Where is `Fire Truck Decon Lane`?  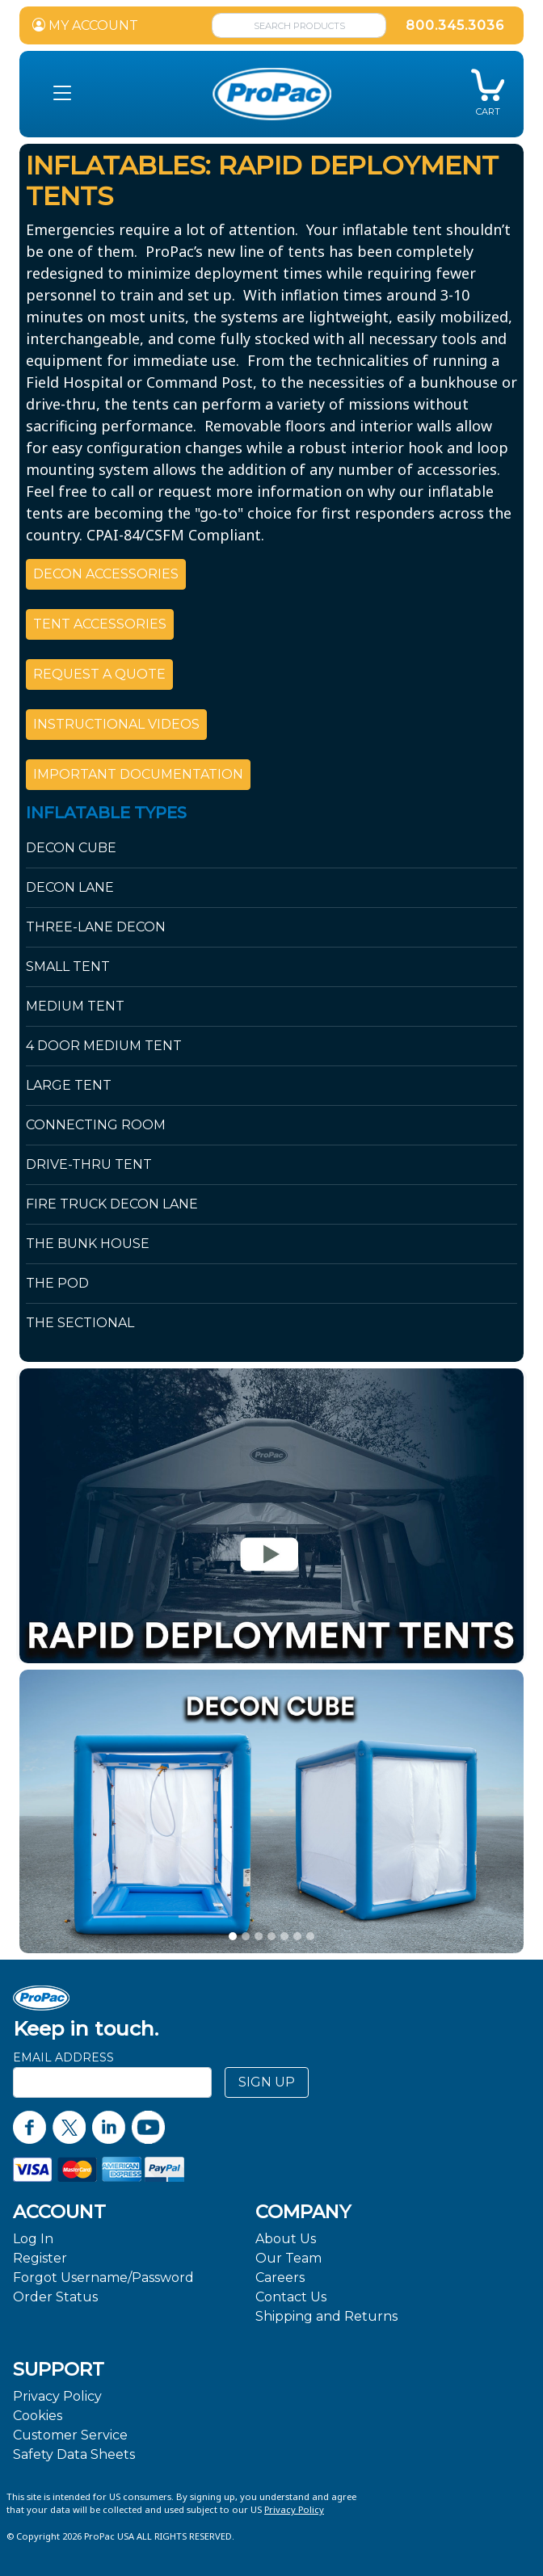
Fire Truck Decon Lane is located at coordinates (112, 1204).